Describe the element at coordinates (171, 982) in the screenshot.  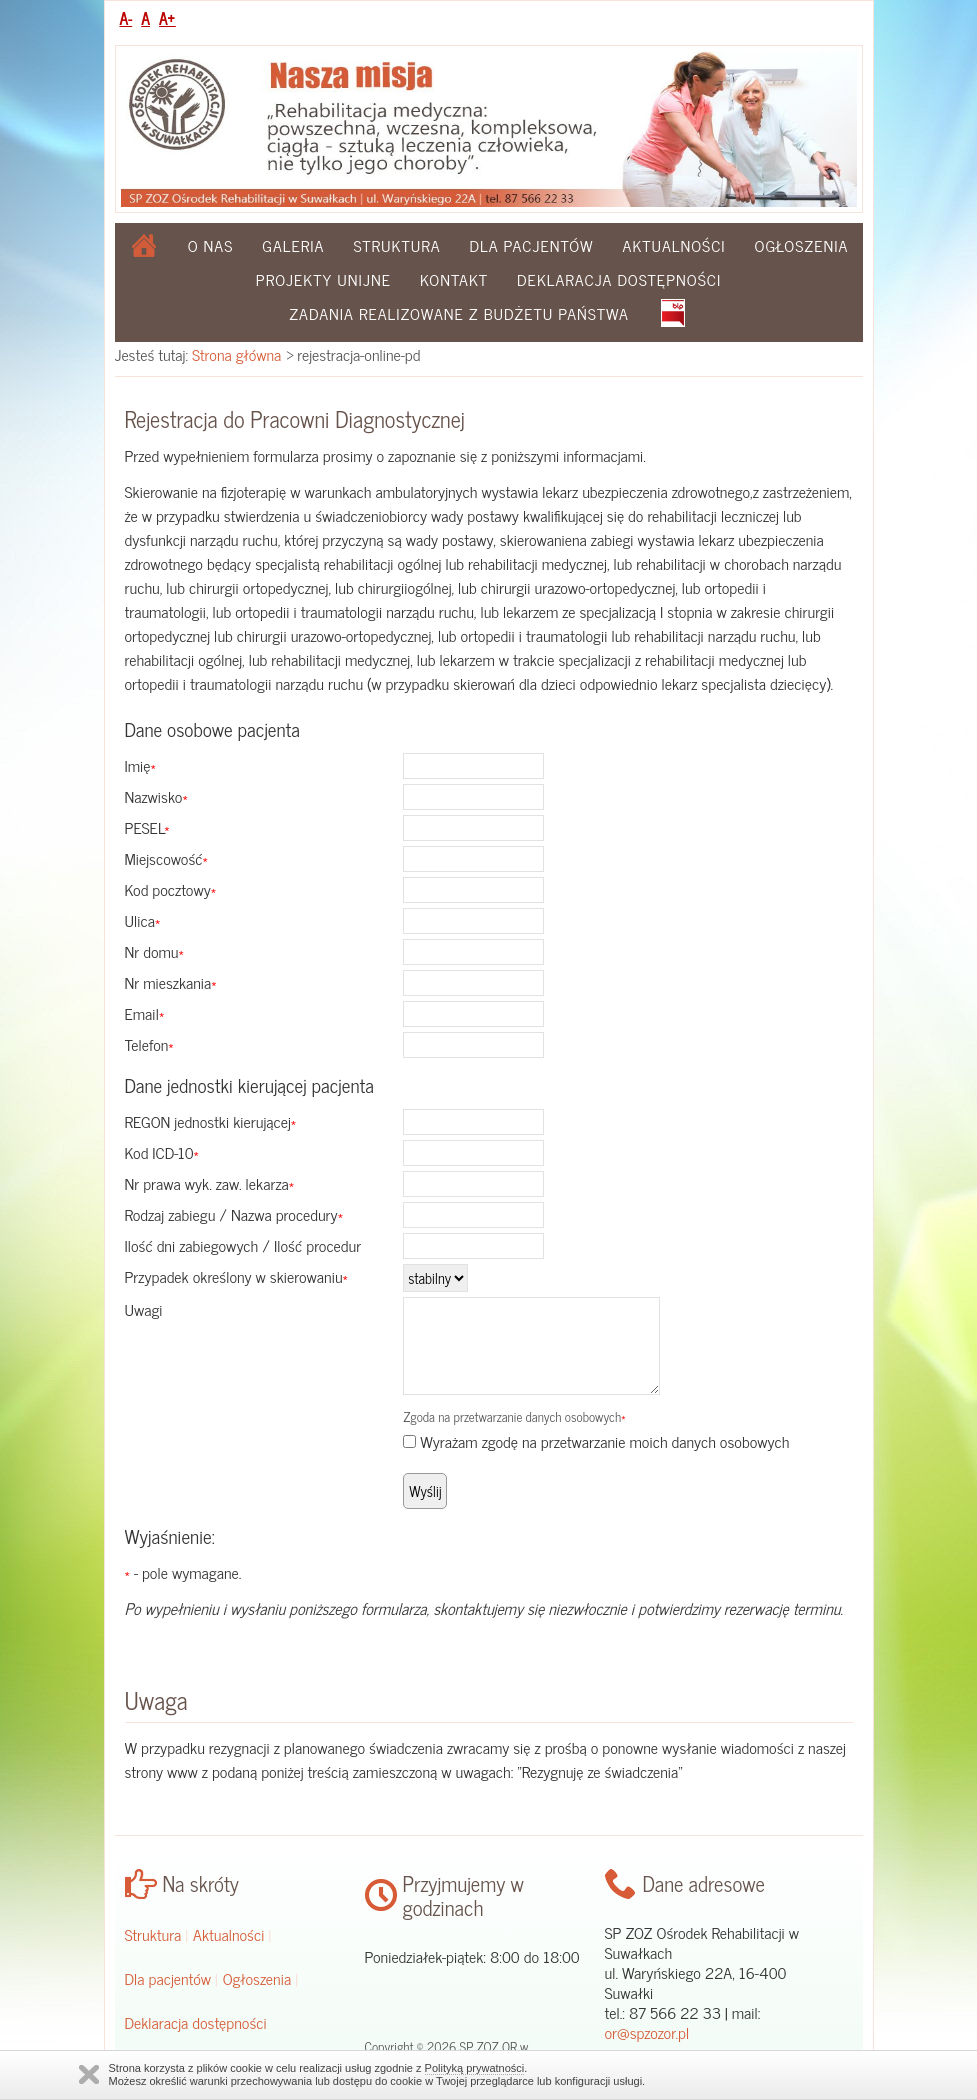
I see `Nr mieszkania` at that location.